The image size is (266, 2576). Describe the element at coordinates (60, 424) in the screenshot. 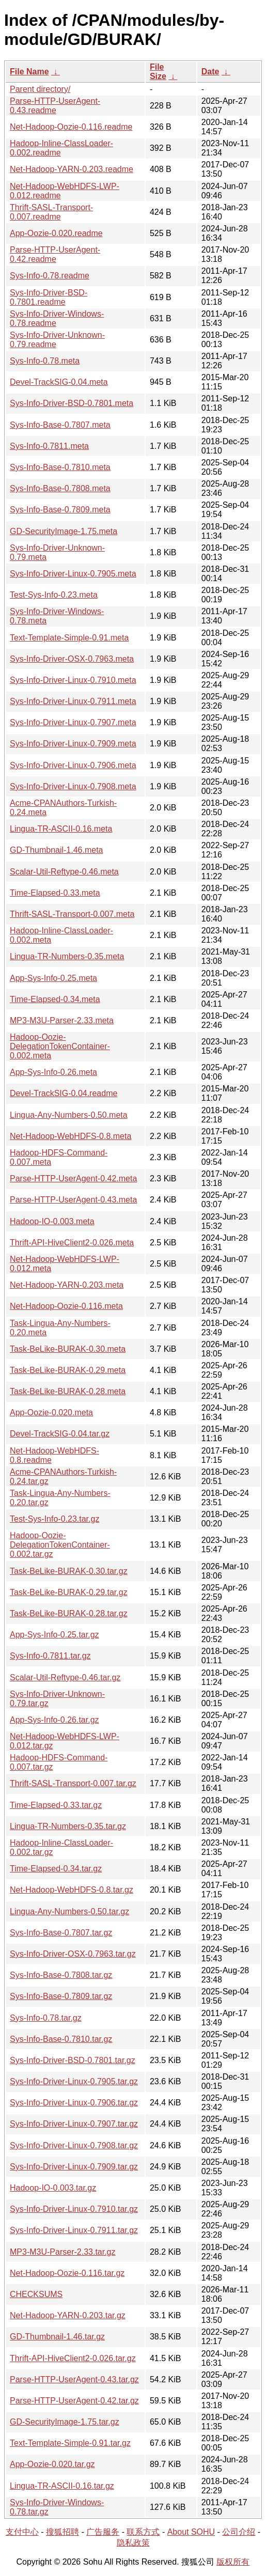

I see `Sys-Info-Base-0.7807.meta` at that location.